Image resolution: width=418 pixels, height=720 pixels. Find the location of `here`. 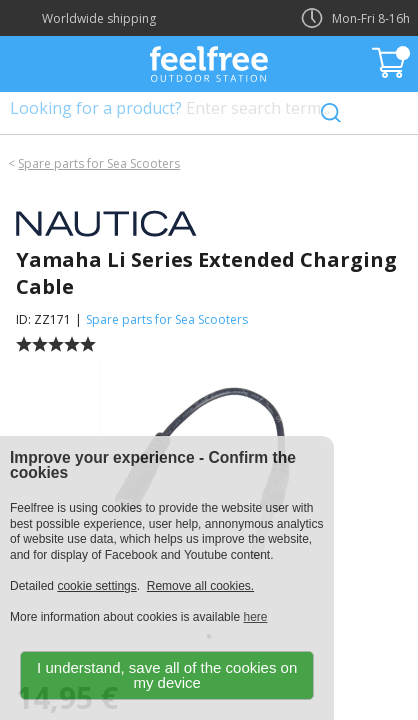

here is located at coordinates (255, 617).